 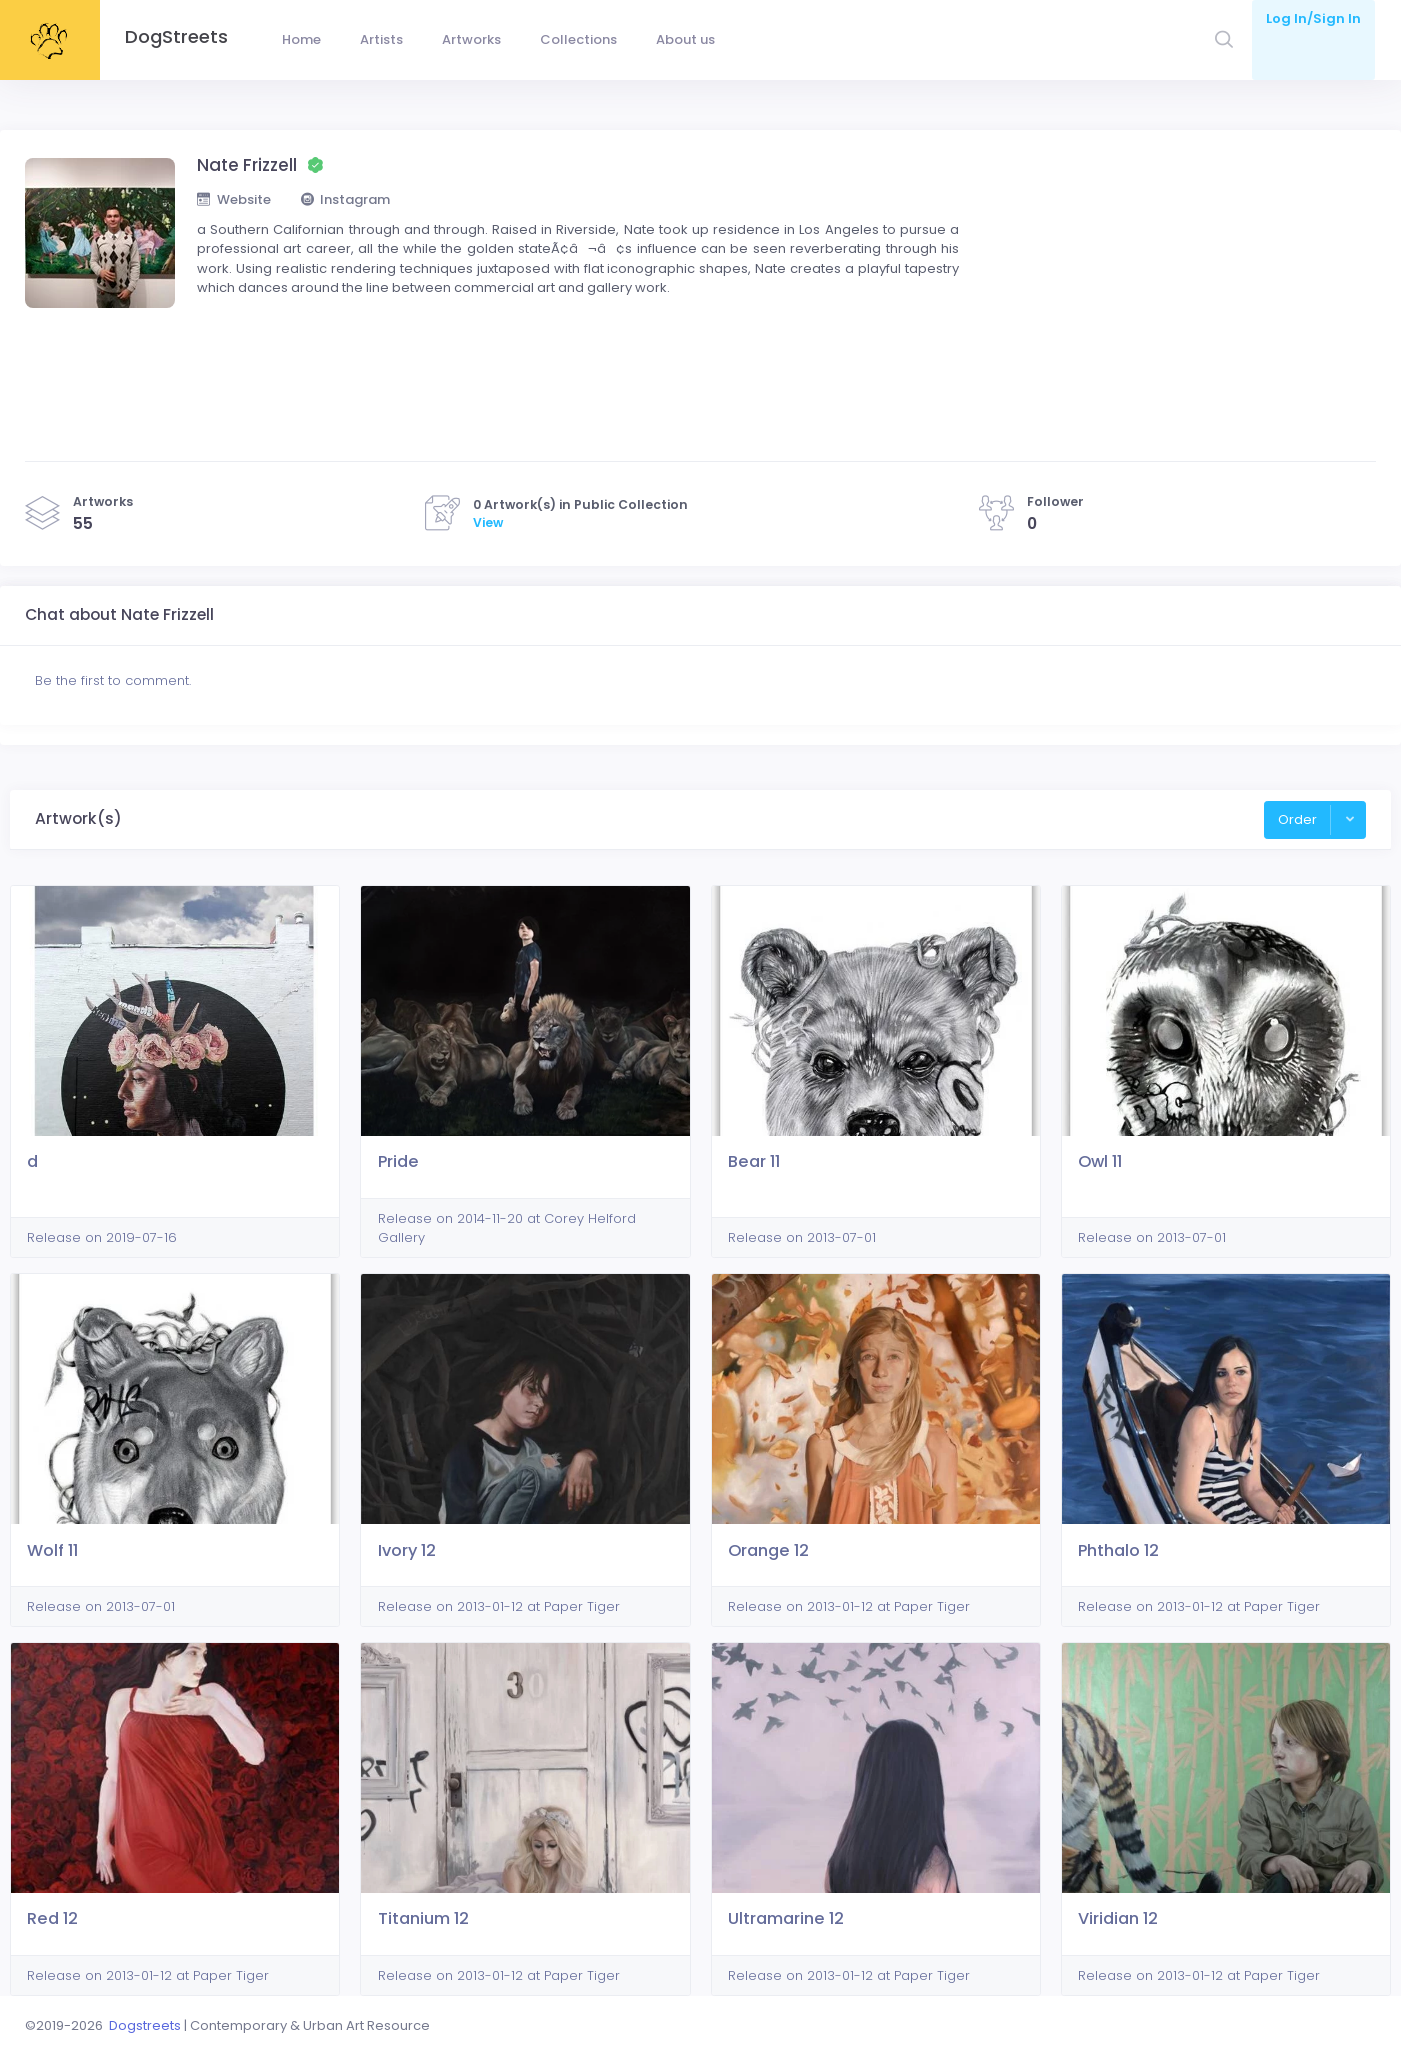 I want to click on Dogstreets, so click(x=145, y=2025).